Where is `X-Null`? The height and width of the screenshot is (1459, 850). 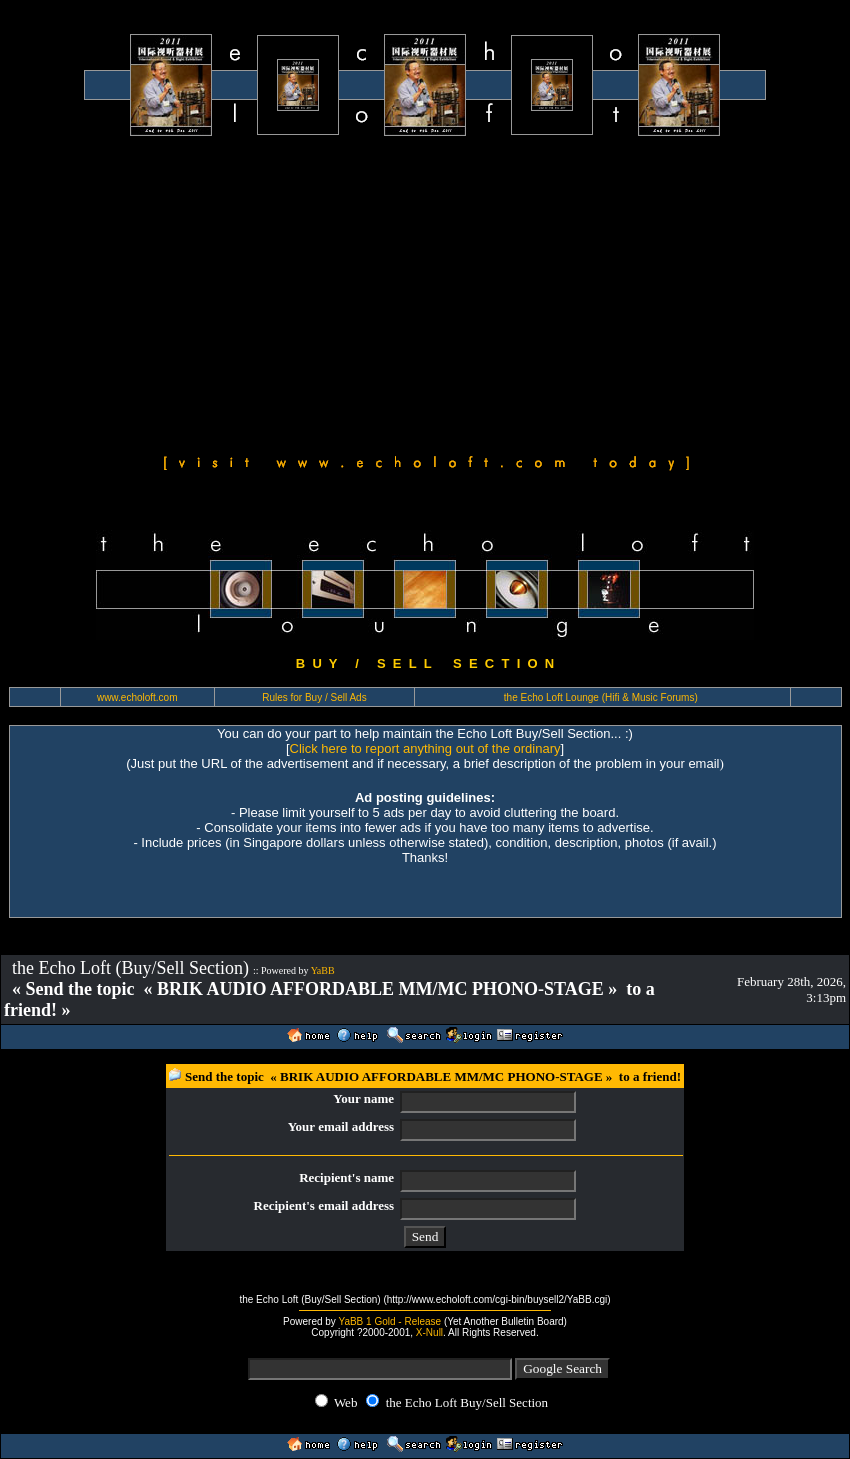 X-Null is located at coordinates (429, 1332).